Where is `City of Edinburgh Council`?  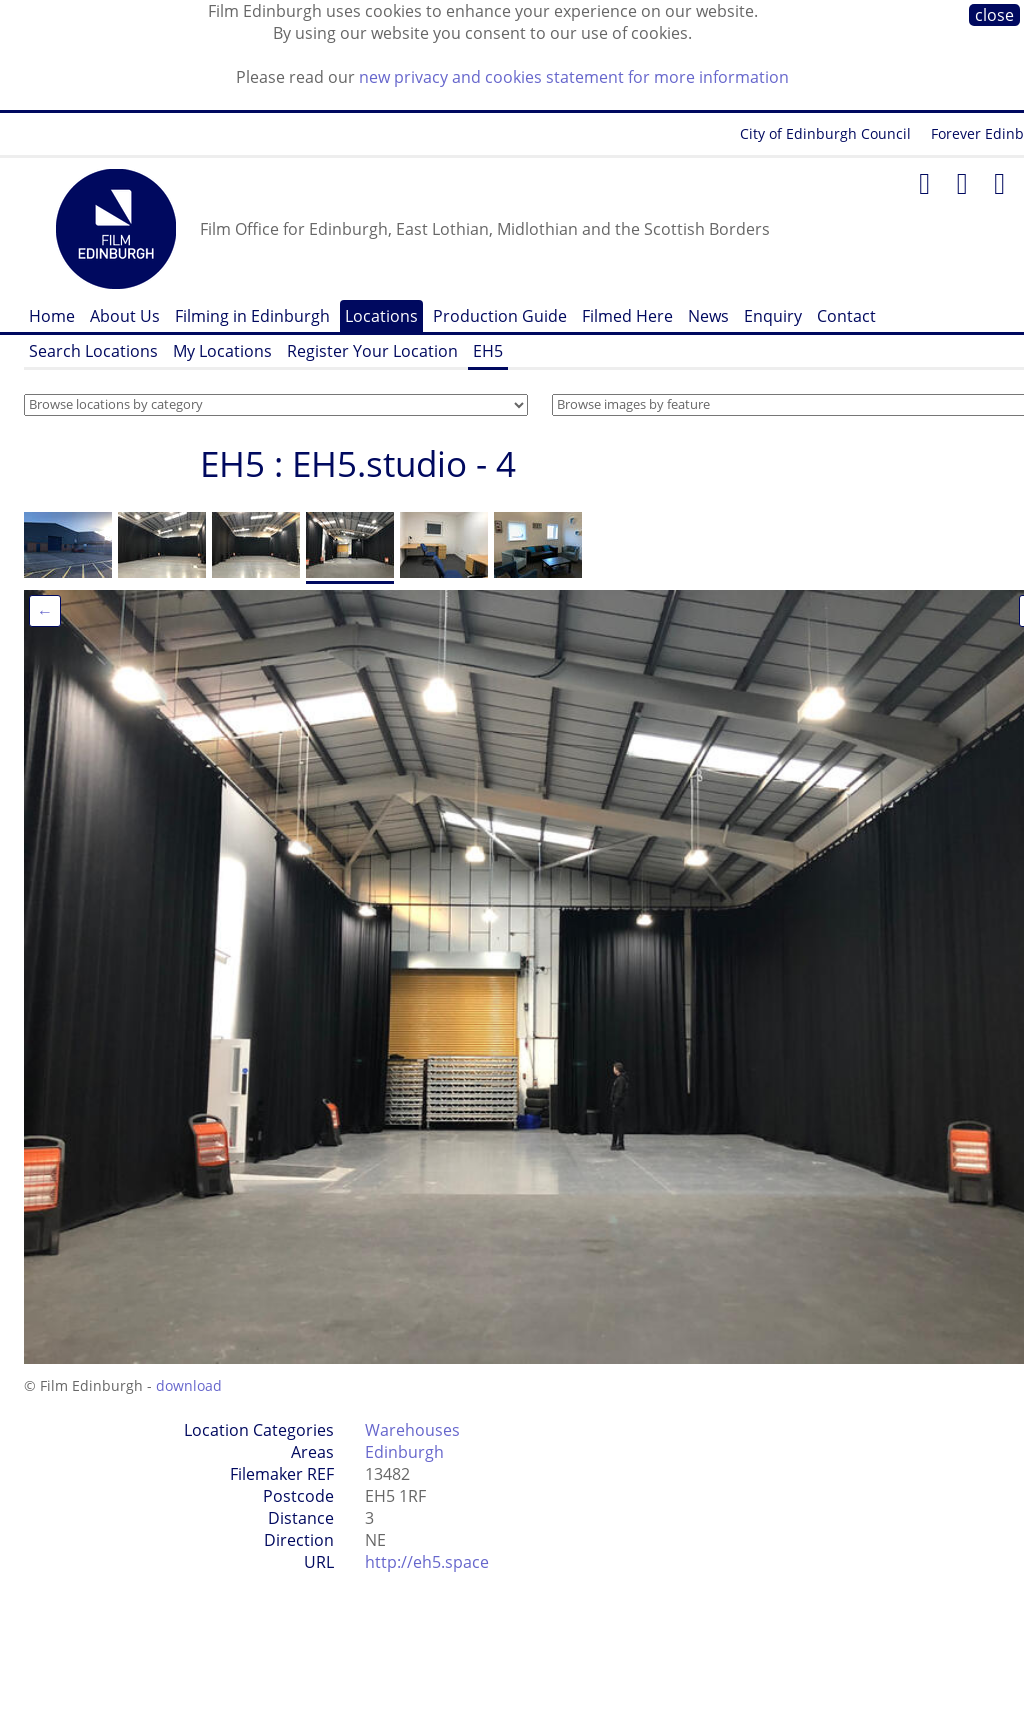
City of Edinburgh Council is located at coordinates (825, 133).